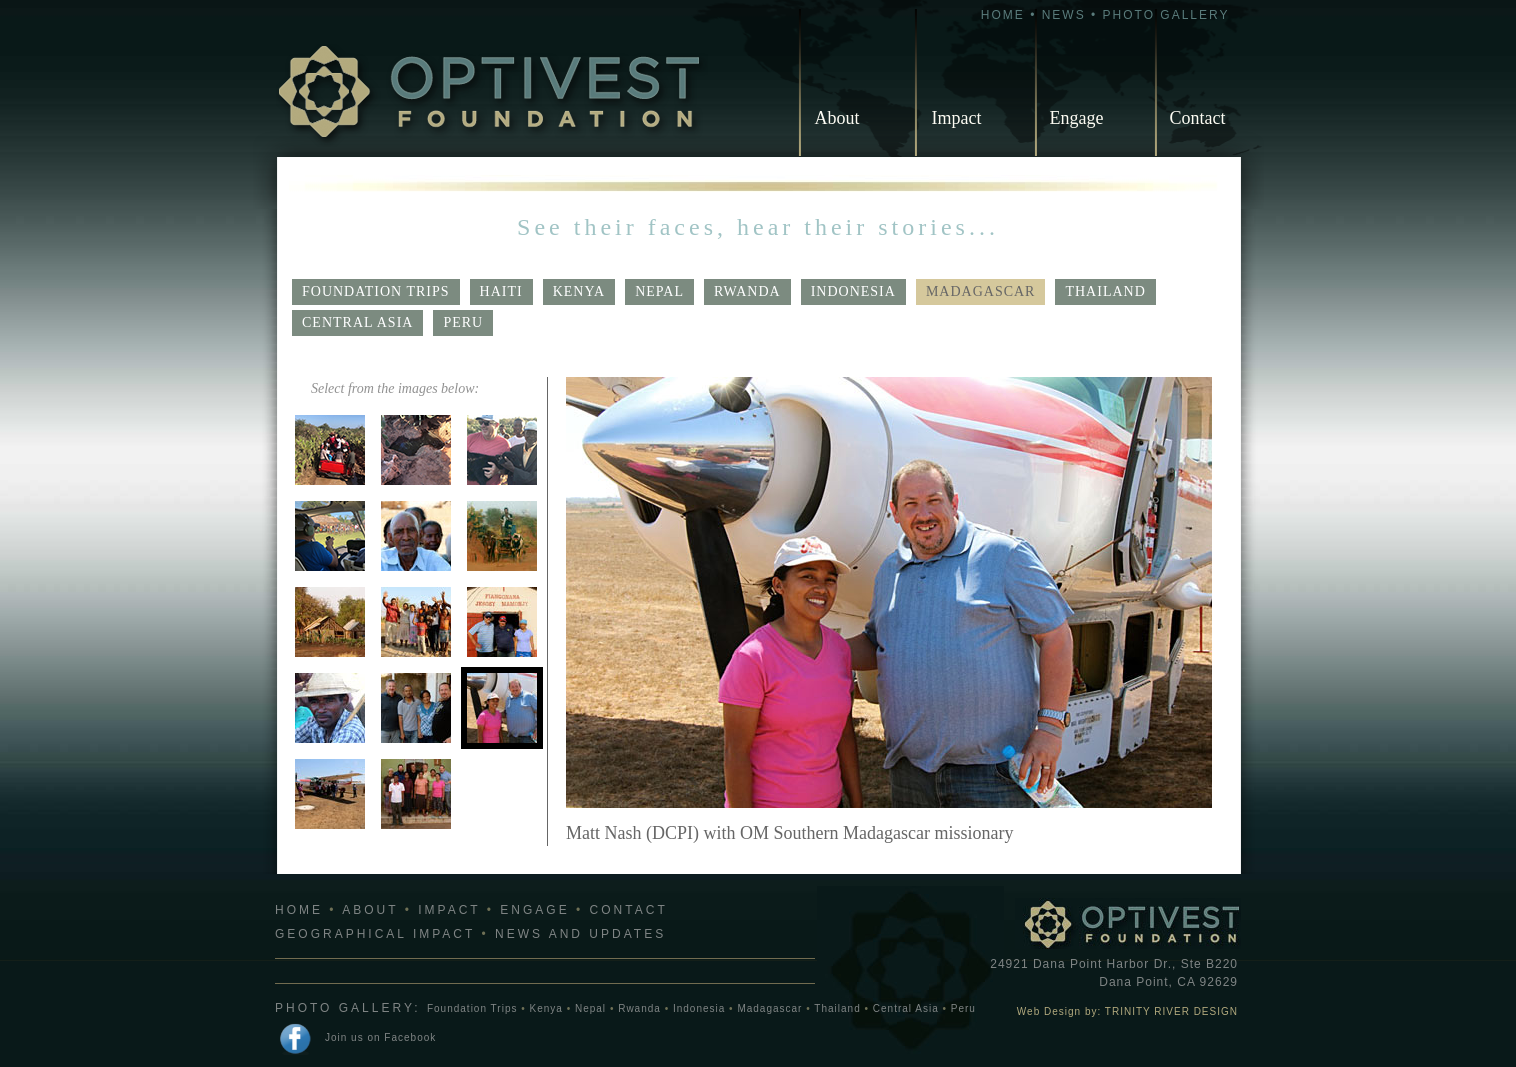 The height and width of the screenshot is (1067, 1516). Describe the element at coordinates (463, 322) in the screenshot. I see `Peru` at that location.